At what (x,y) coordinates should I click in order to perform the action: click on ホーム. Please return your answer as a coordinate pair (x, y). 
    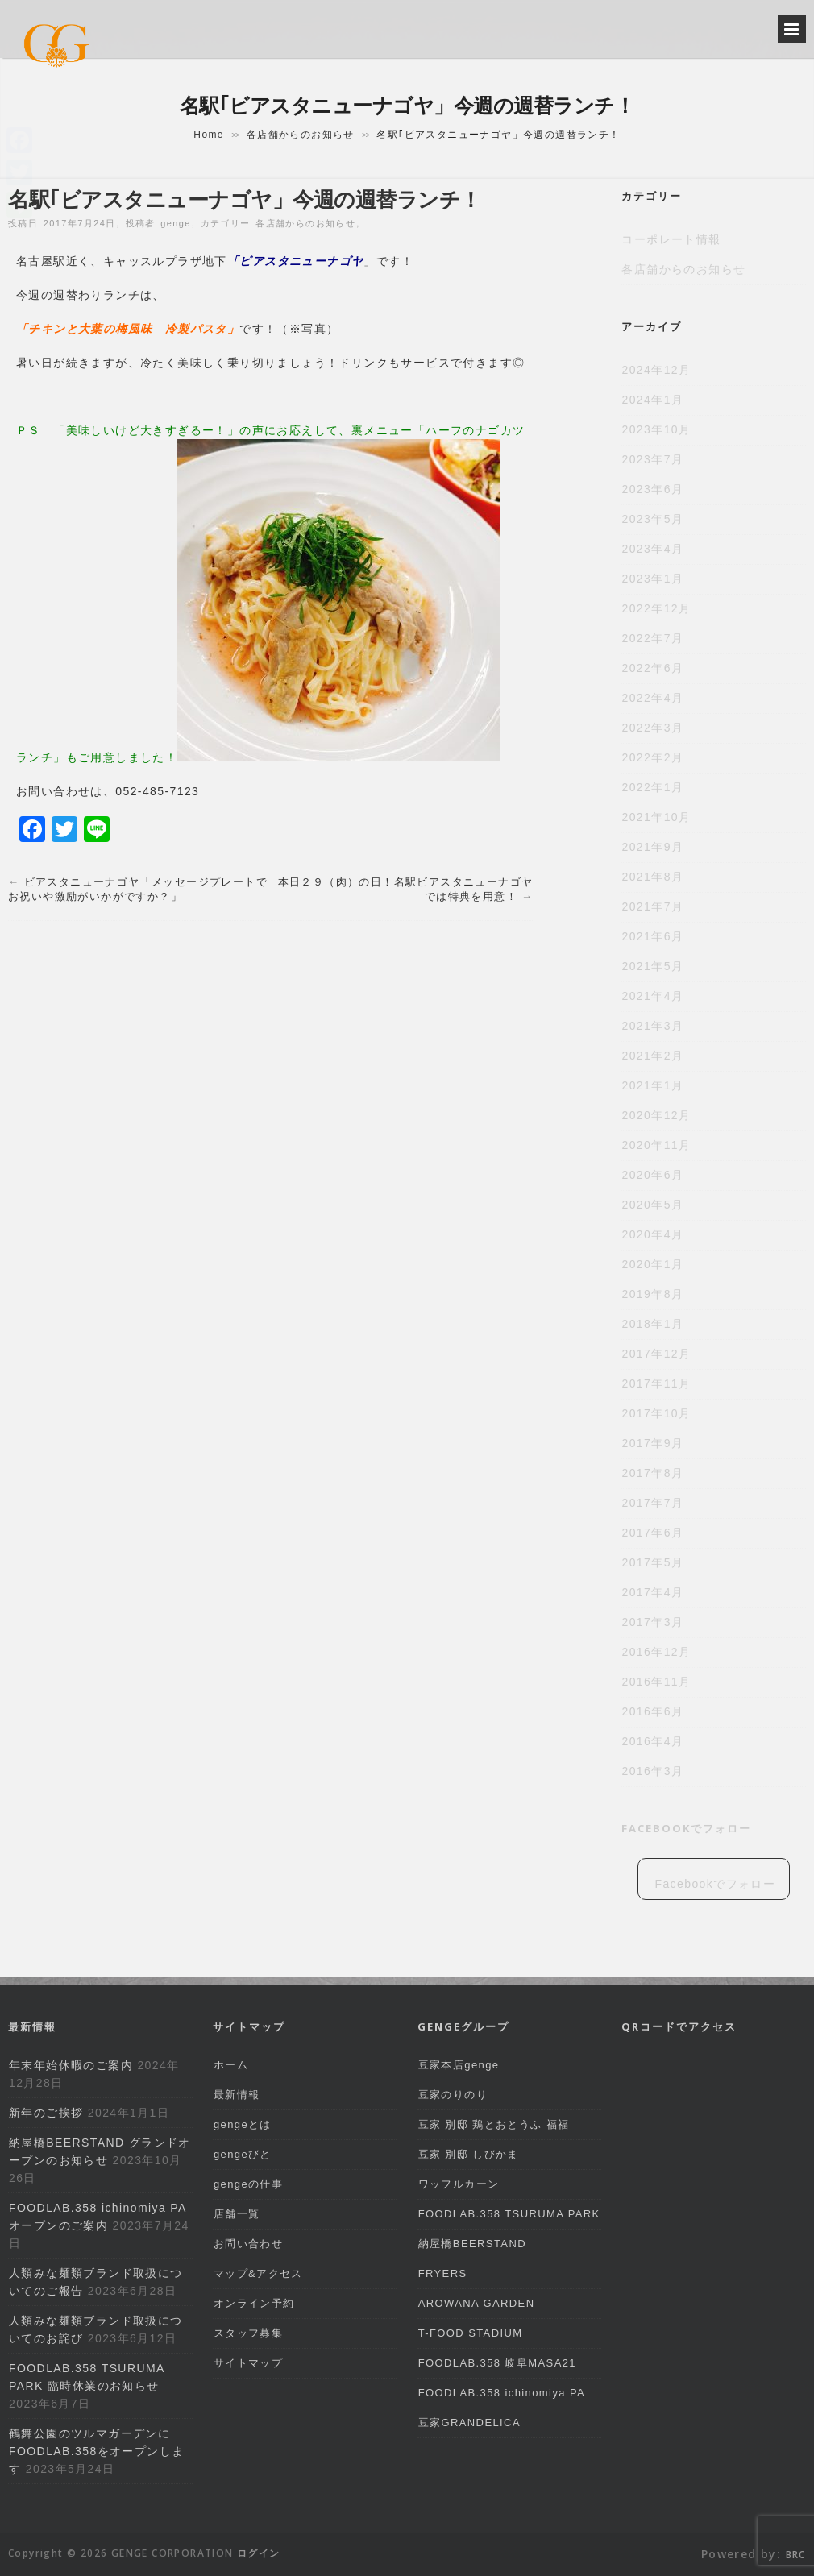
    Looking at the image, I should click on (231, 2065).